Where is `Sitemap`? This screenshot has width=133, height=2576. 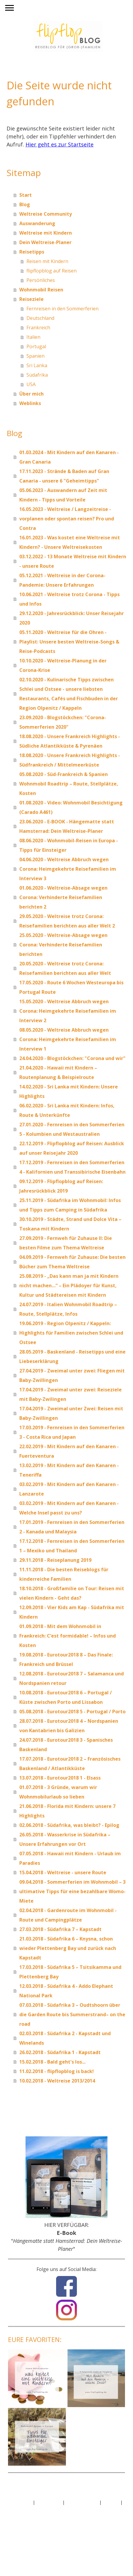
Sitemap is located at coordinates (111, 2502).